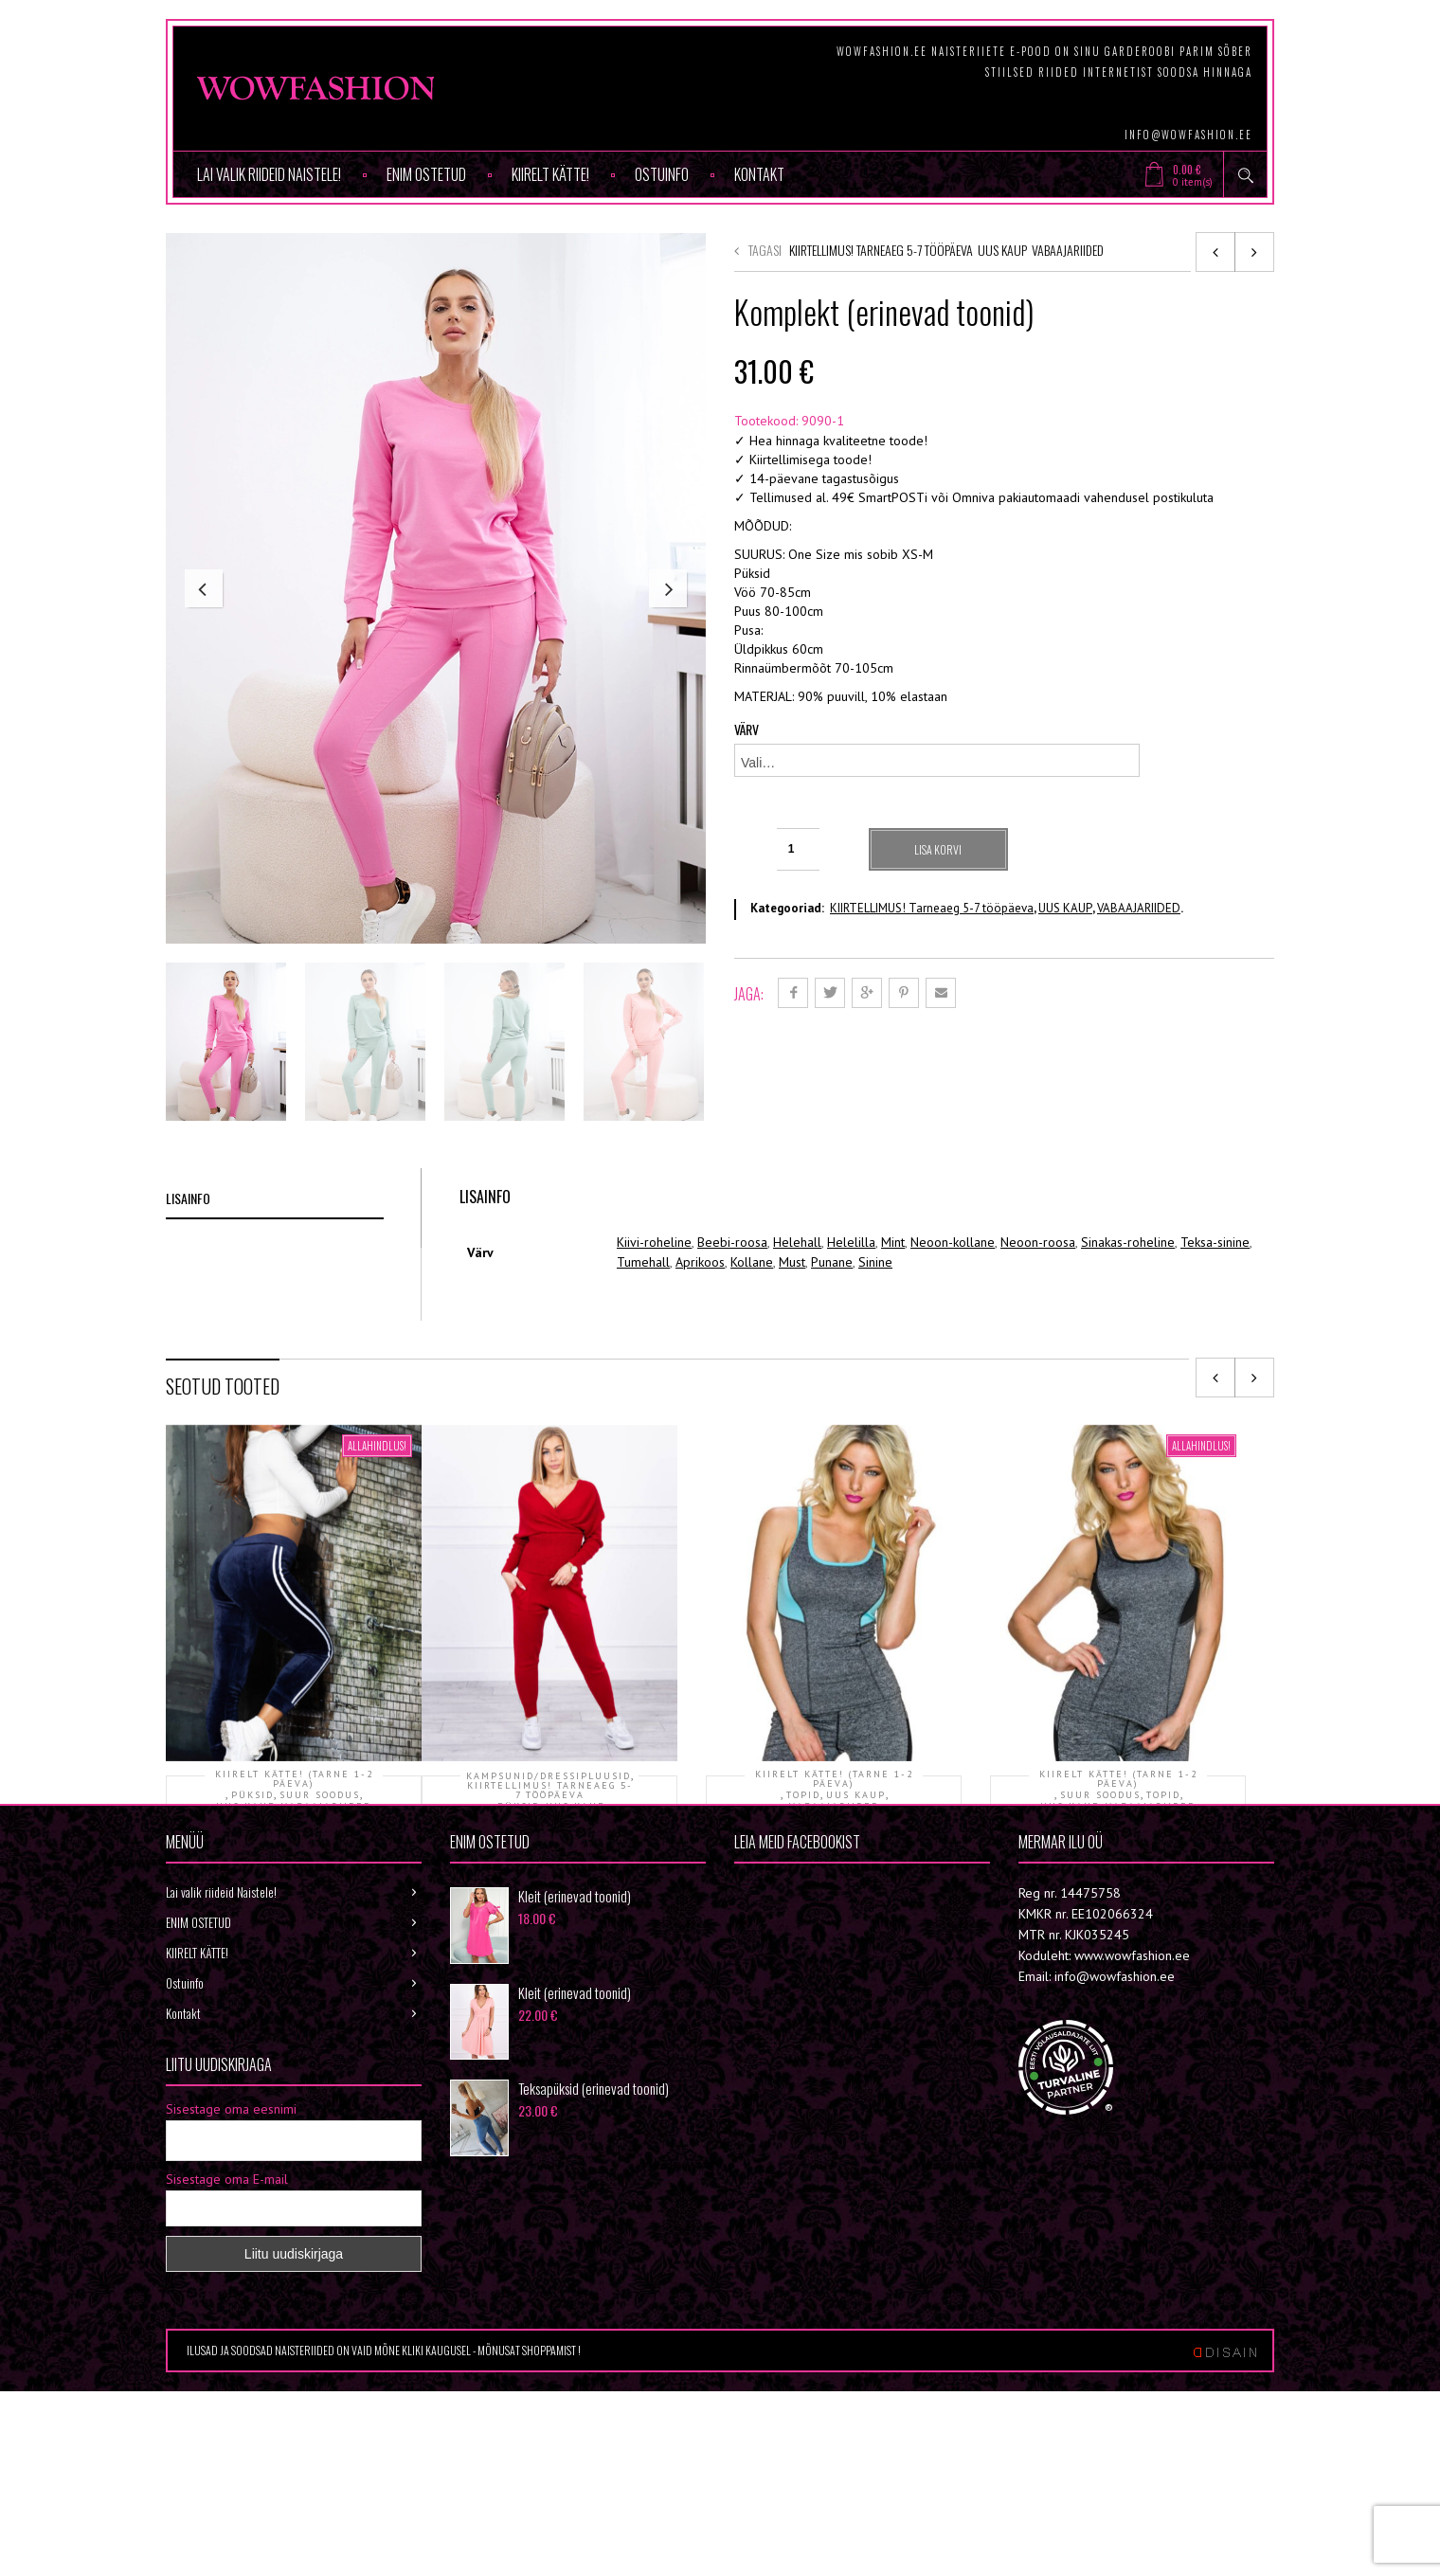  I want to click on Ostuinfo, so click(662, 174).